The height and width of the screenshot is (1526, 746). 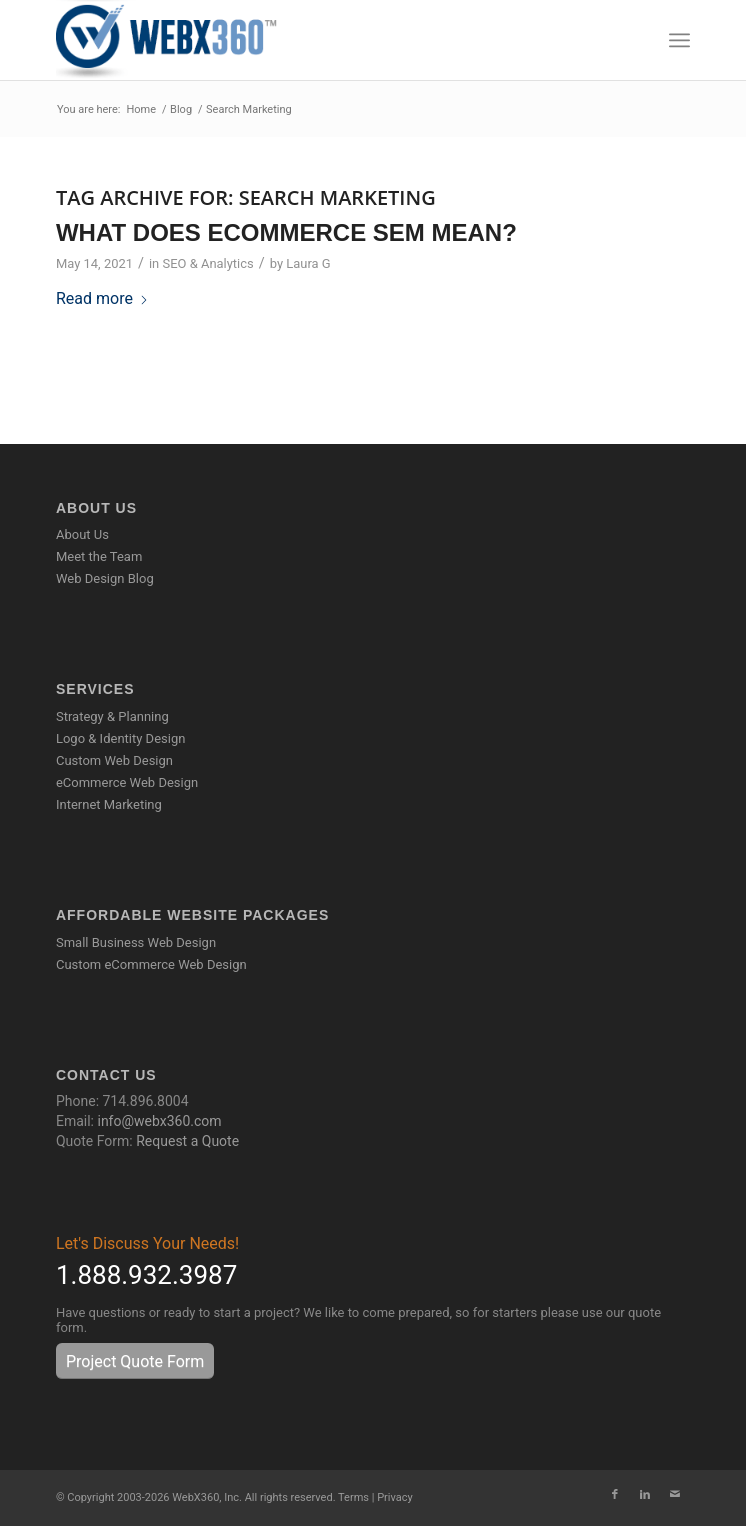 I want to click on Request a Quote, so click(x=187, y=1141).